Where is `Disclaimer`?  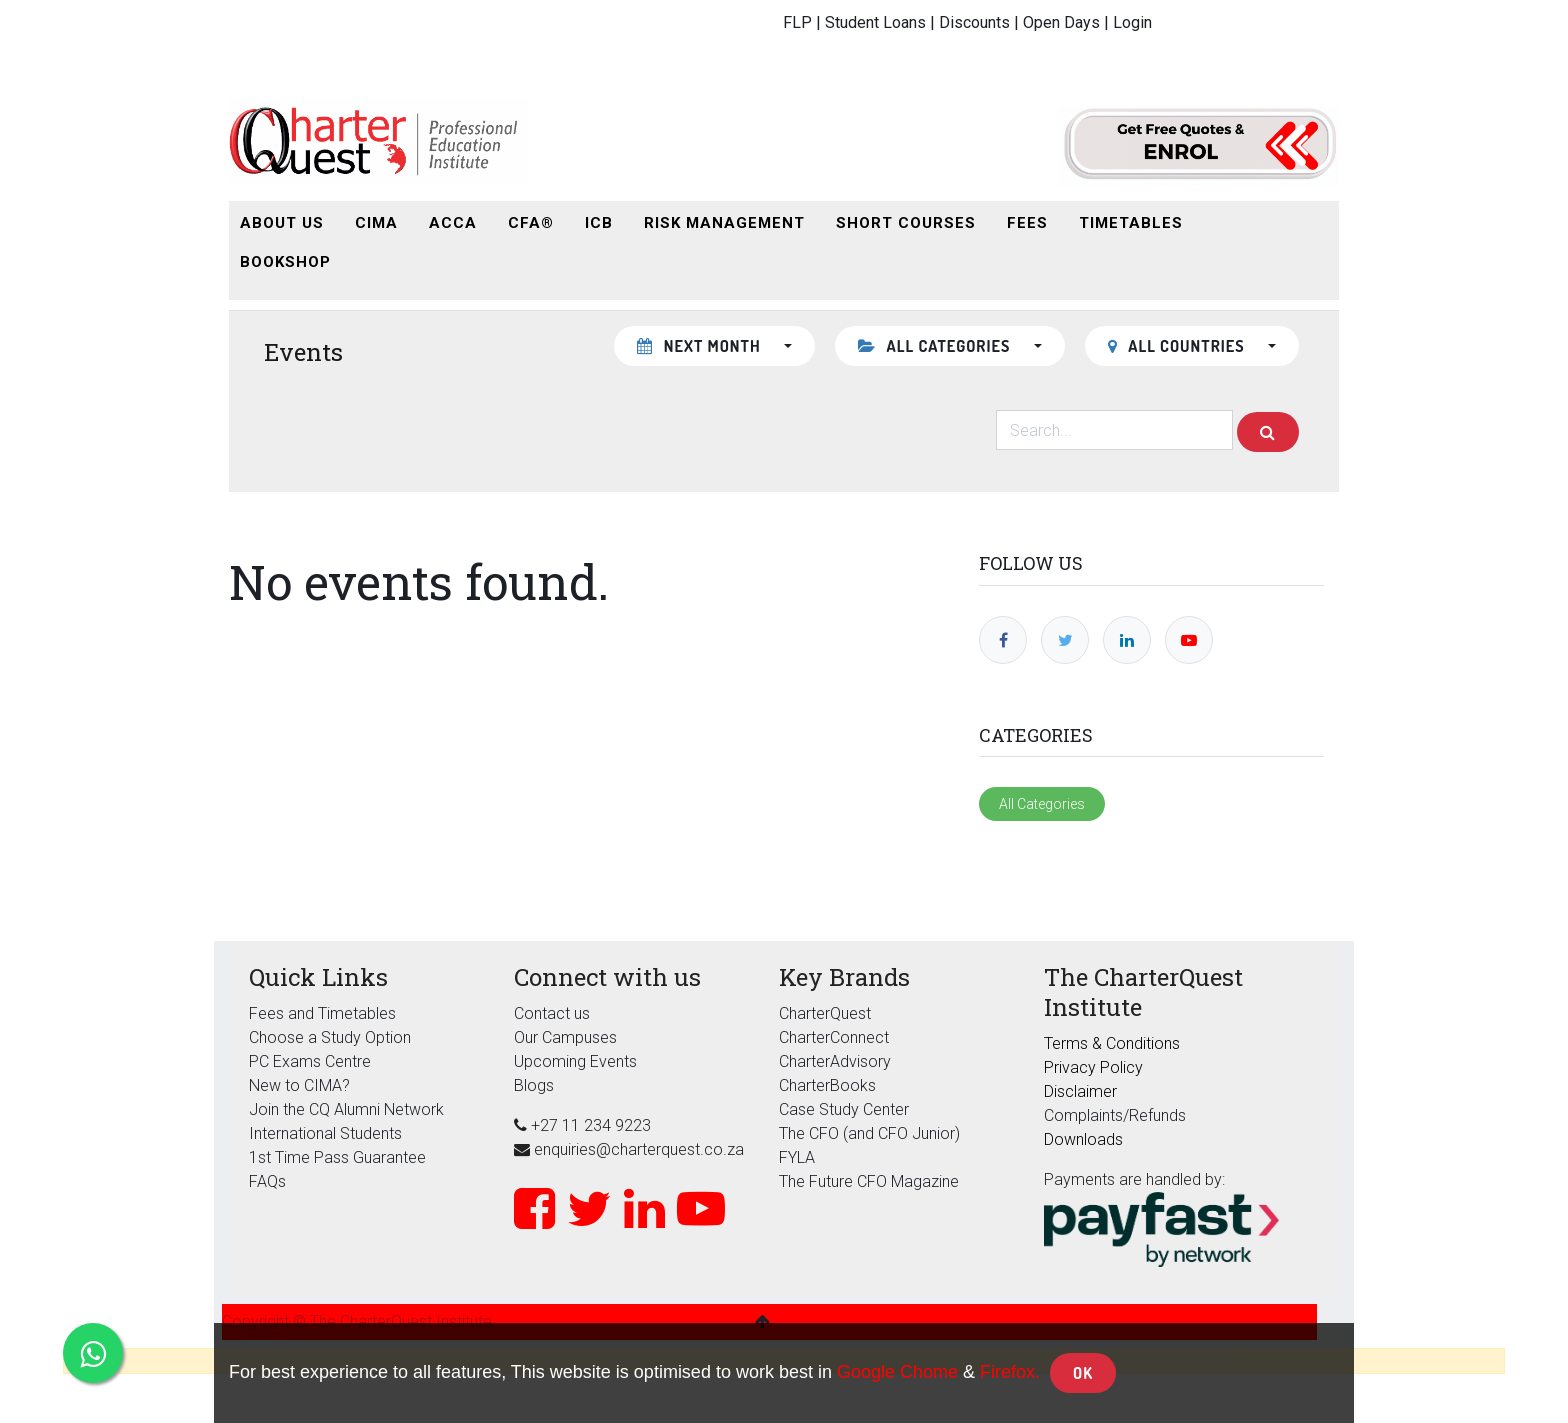 Disclaimer is located at coordinates (1080, 1091).